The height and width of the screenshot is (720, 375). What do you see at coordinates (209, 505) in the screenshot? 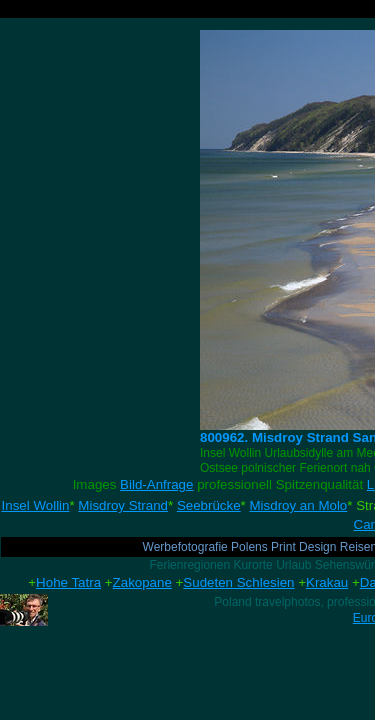
I see `Seebrücke` at bounding box center [209, 505].